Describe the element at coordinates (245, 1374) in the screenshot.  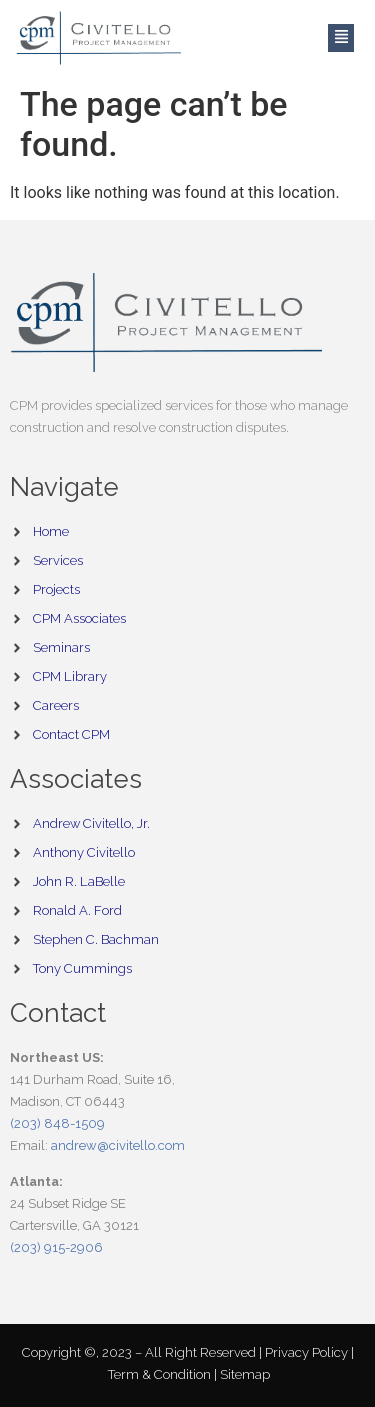
I see `Sitemap` at that location.